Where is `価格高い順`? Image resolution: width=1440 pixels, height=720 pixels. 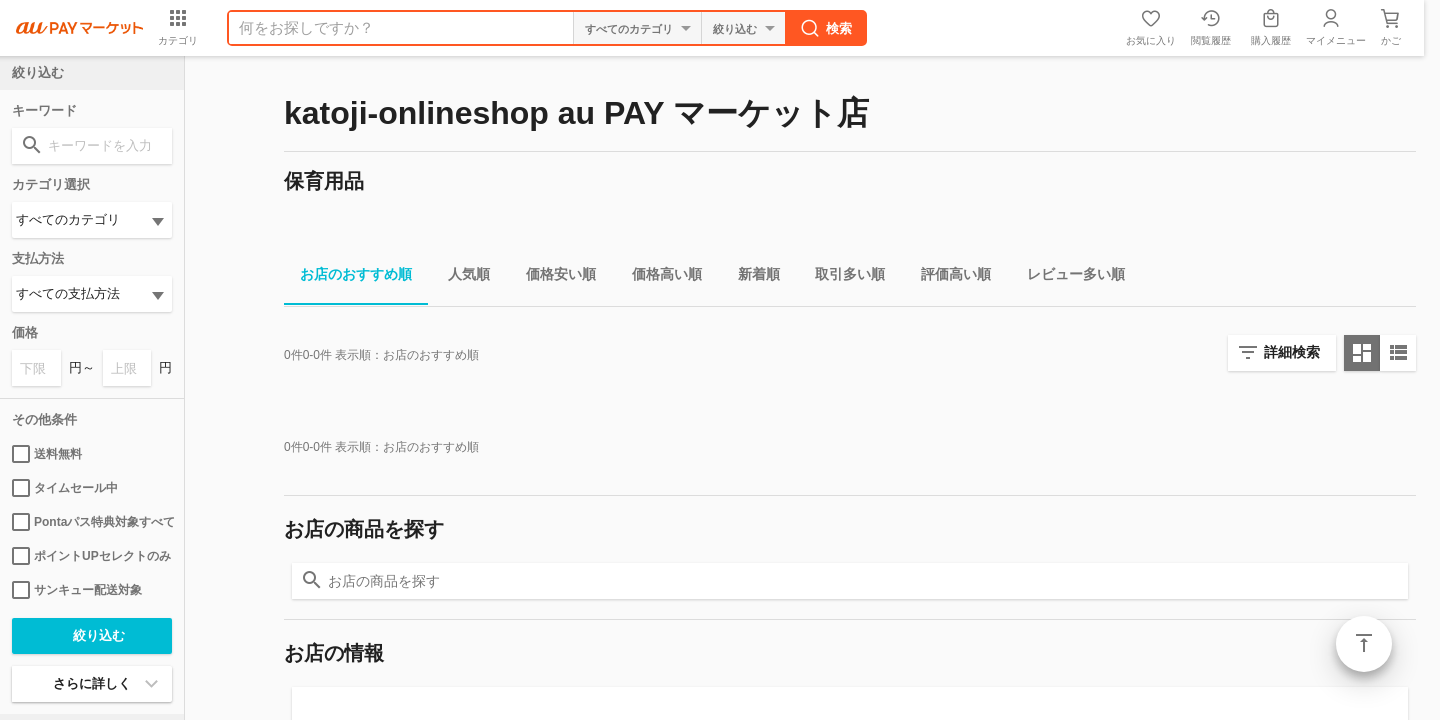
価格高い順 is located at coordinates (659, 277).